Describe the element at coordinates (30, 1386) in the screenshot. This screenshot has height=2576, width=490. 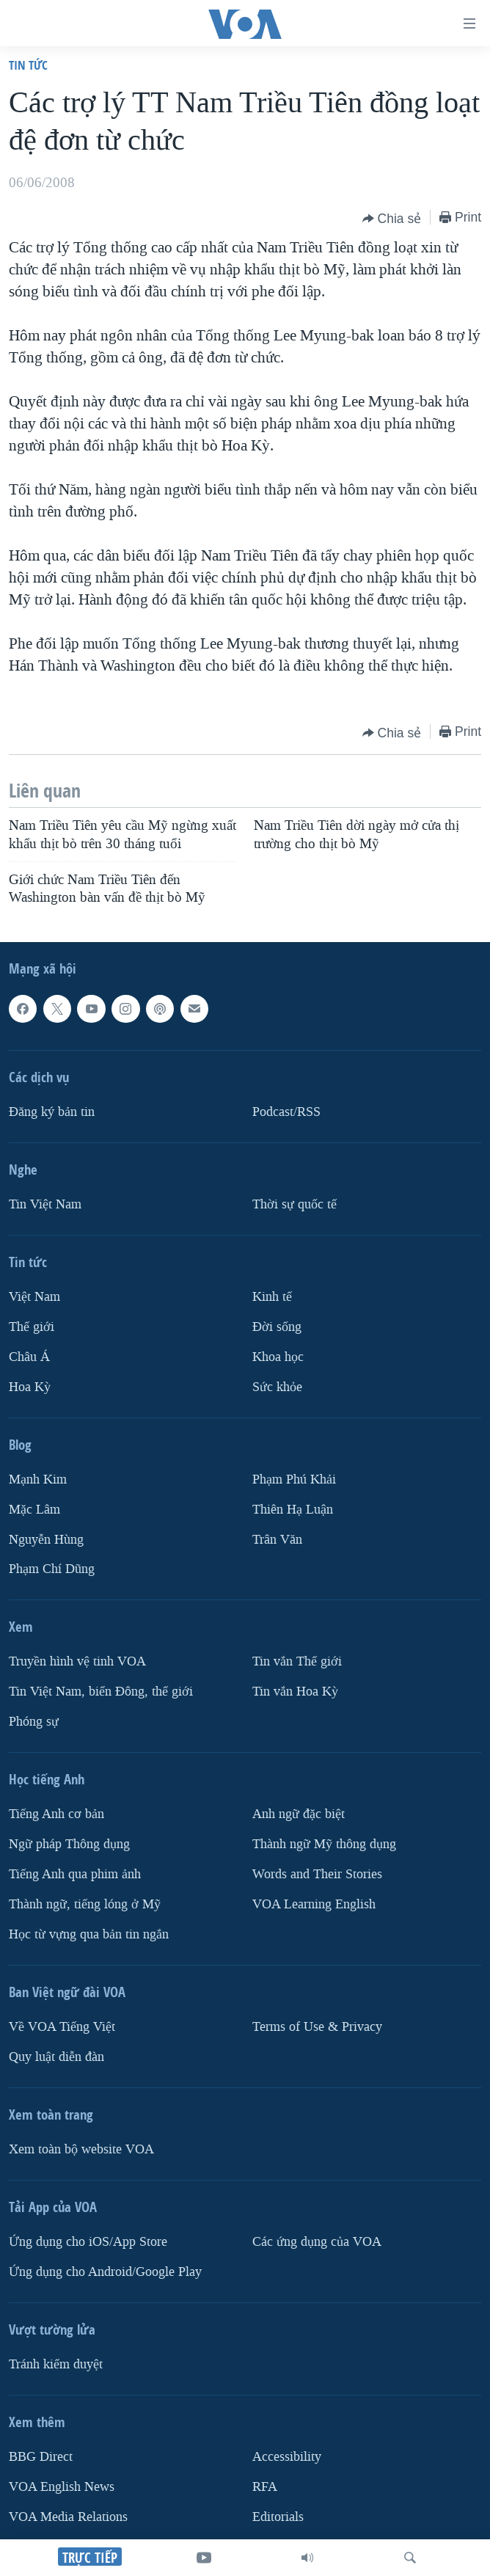
I see `Hoa Kỳ` at that location.